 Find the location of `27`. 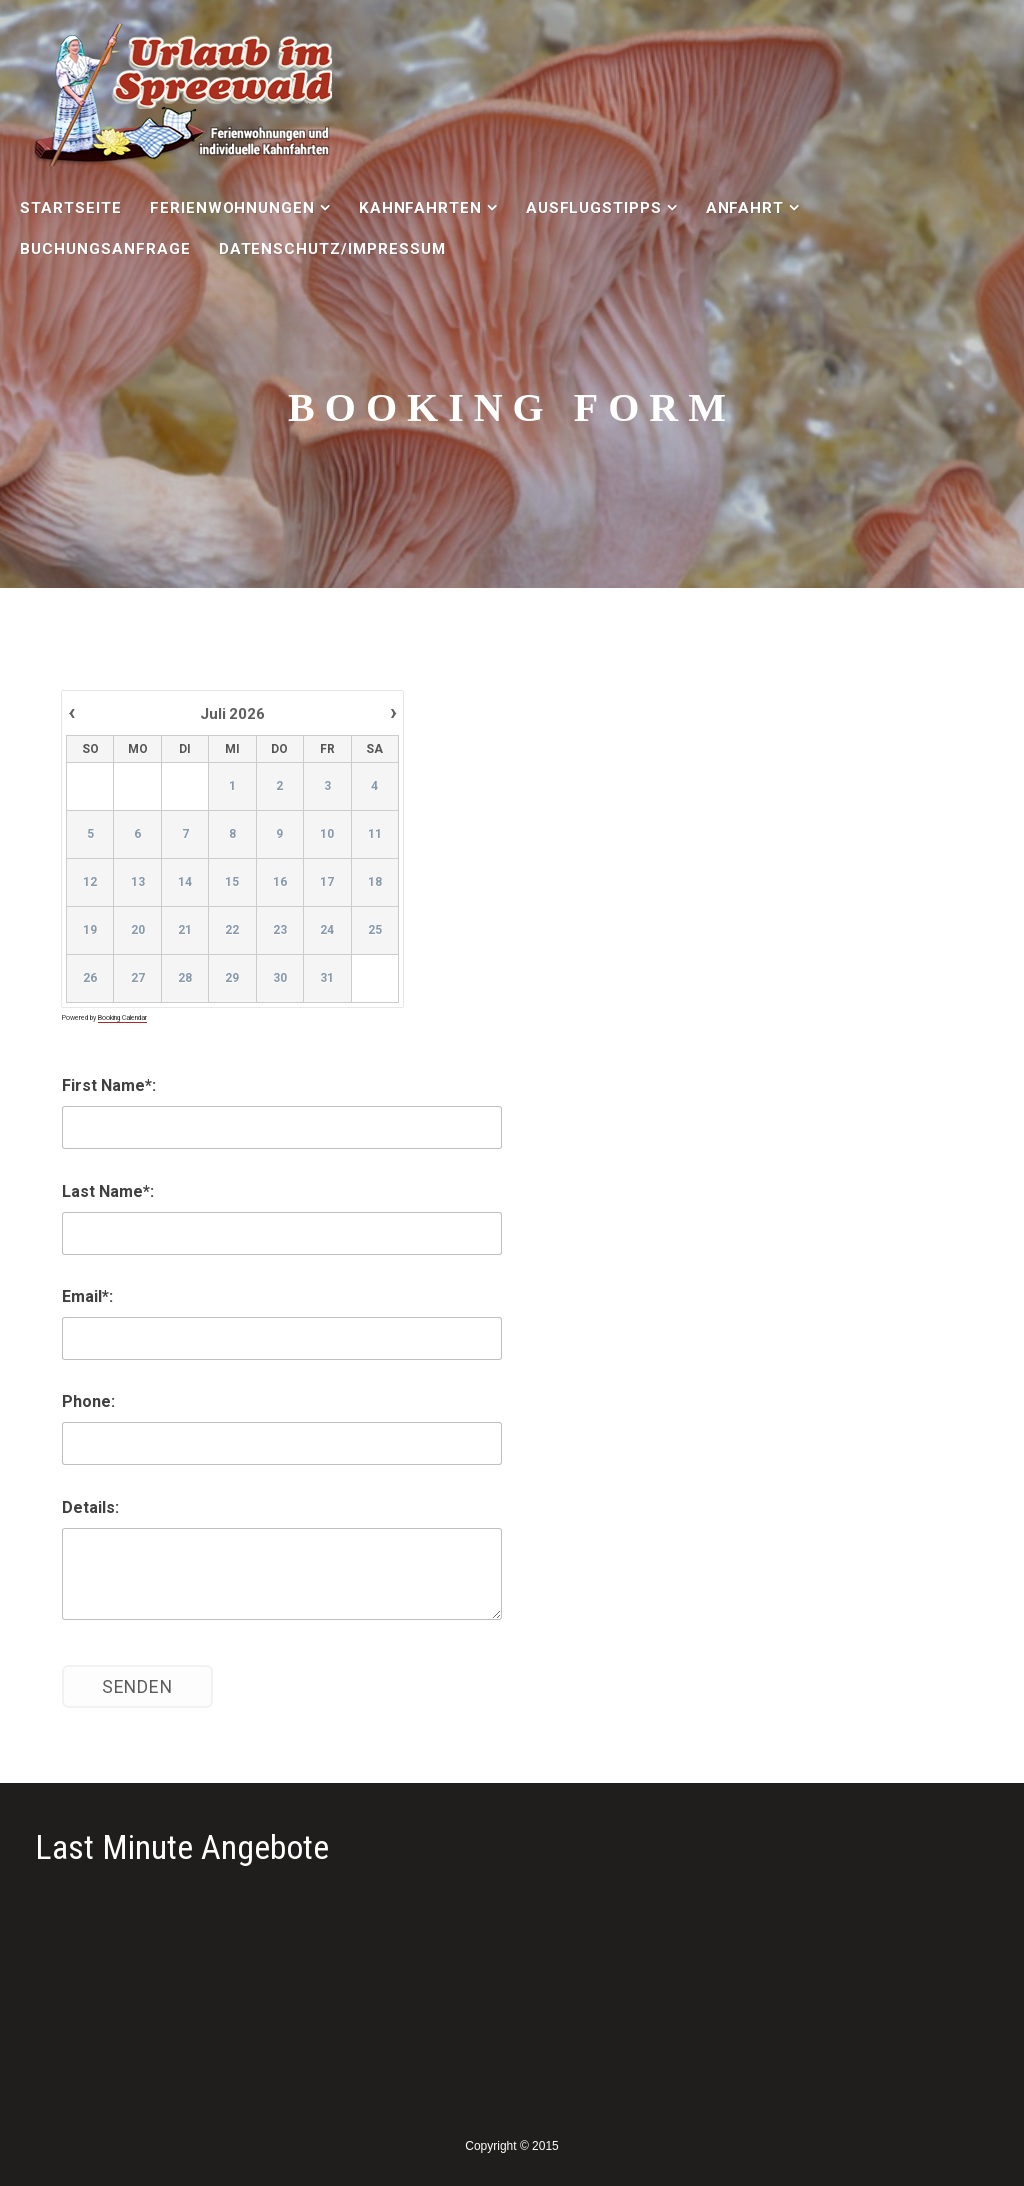

27 is located at coordinates (137, 979).